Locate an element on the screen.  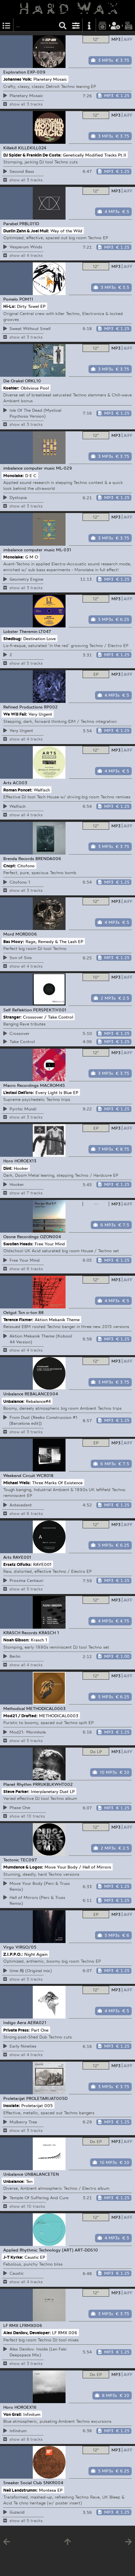
Pomelo is located at coordinates (10, 299).